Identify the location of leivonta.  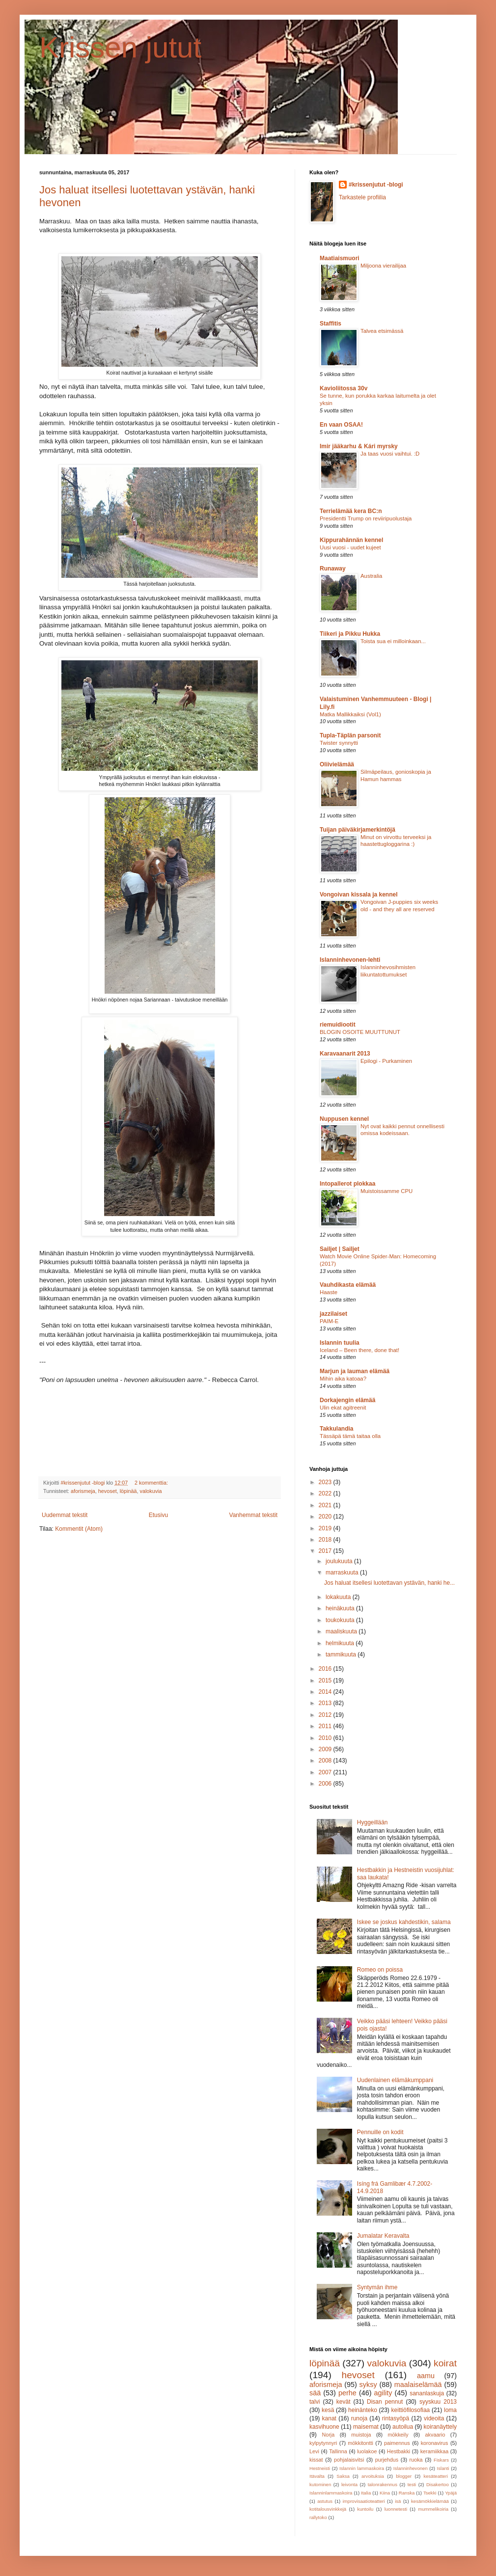
(349, 2484).